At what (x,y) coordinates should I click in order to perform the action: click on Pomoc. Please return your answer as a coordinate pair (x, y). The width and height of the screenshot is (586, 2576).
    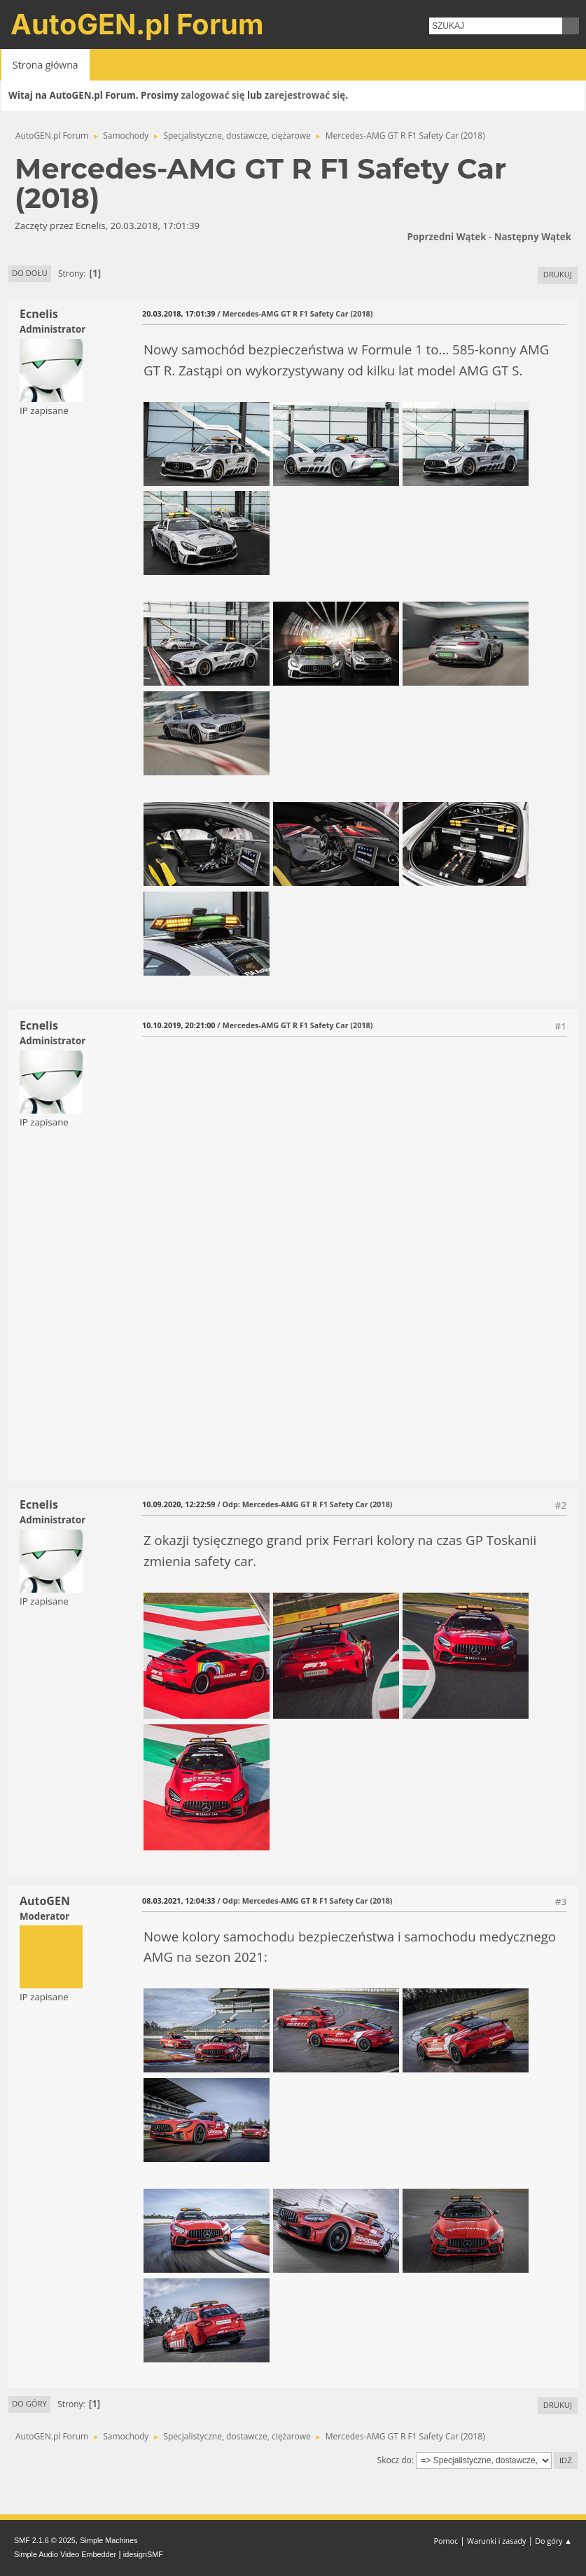
    Looking at the image, I should click on (446, 2540).